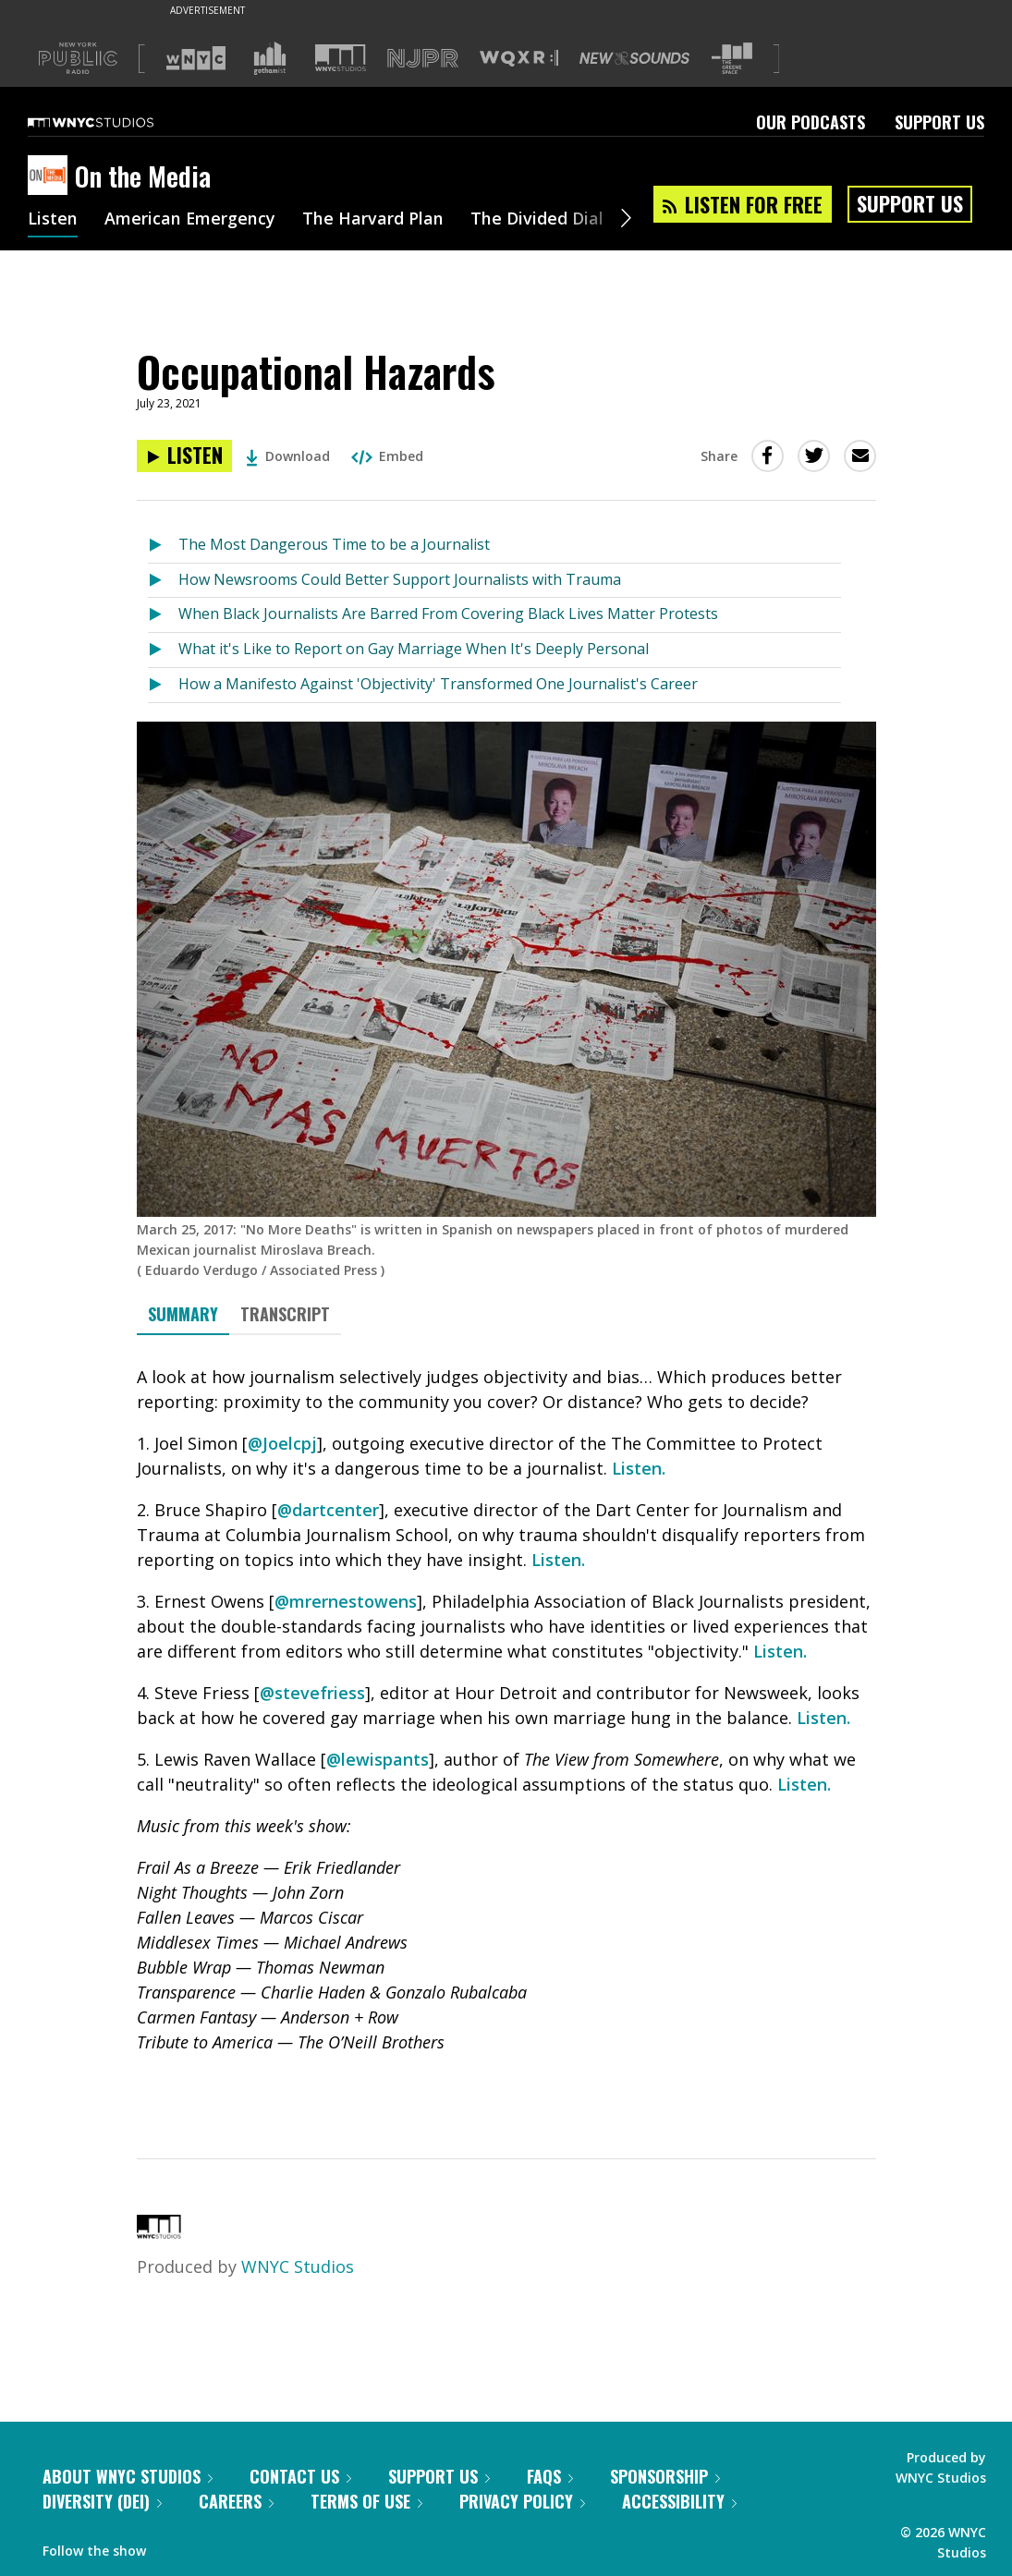 The height and width of the screenshot is (2576, 1012). What do you see at coordinates (128, 2476) in the screenshot?
I see `About WNYC Studios` at bounding box center [128, 2476].